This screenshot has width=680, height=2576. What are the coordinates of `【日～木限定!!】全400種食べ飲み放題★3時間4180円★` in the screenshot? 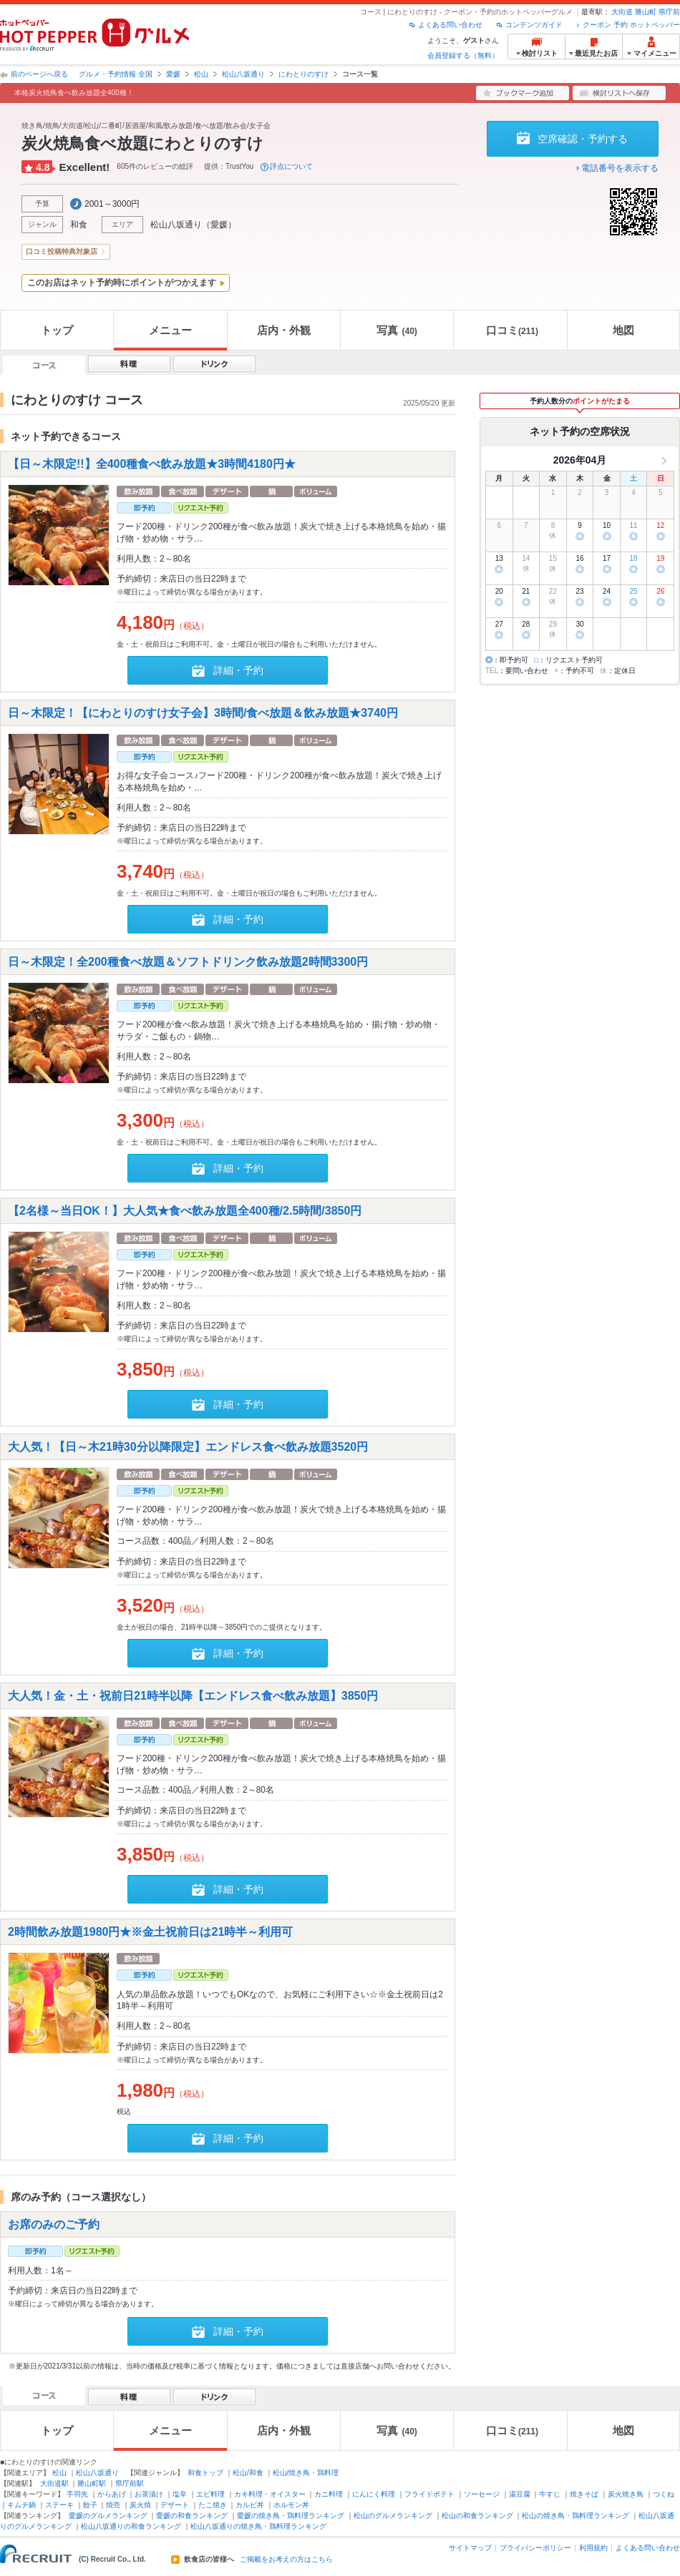 It's located at (152, 464).